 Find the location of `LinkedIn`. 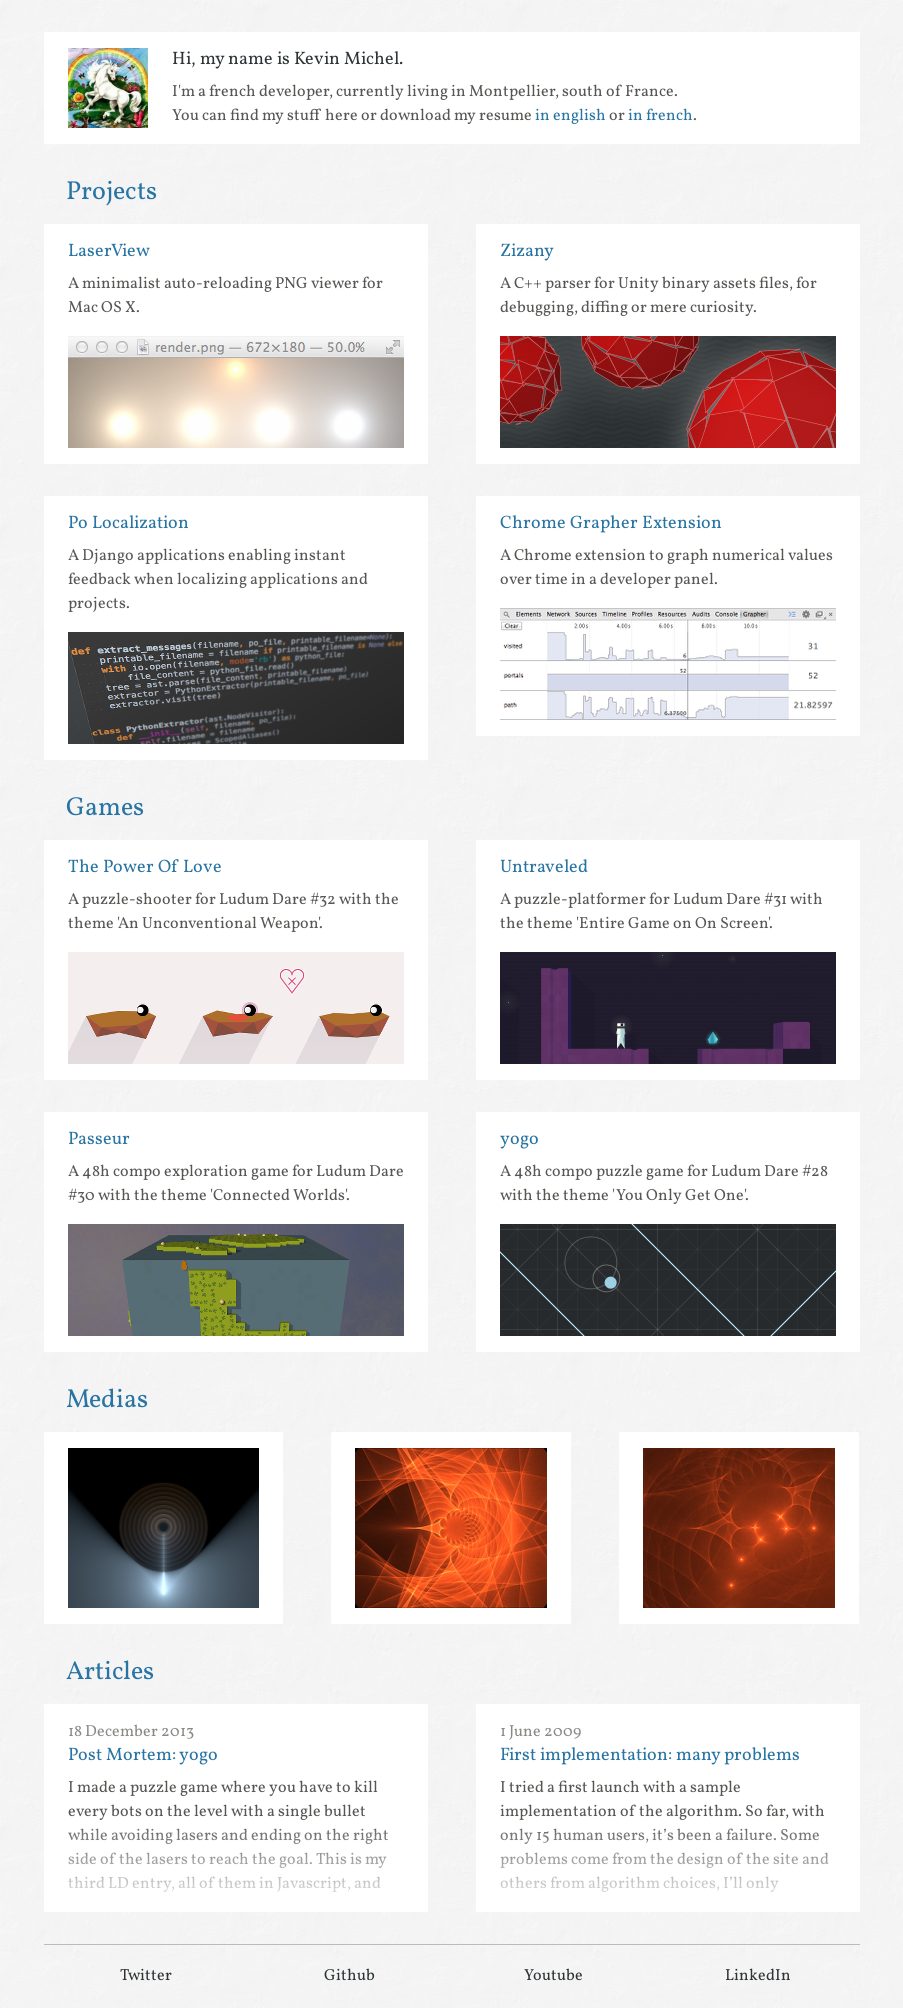

LinkedIn is located at coordinates (758, 1976).